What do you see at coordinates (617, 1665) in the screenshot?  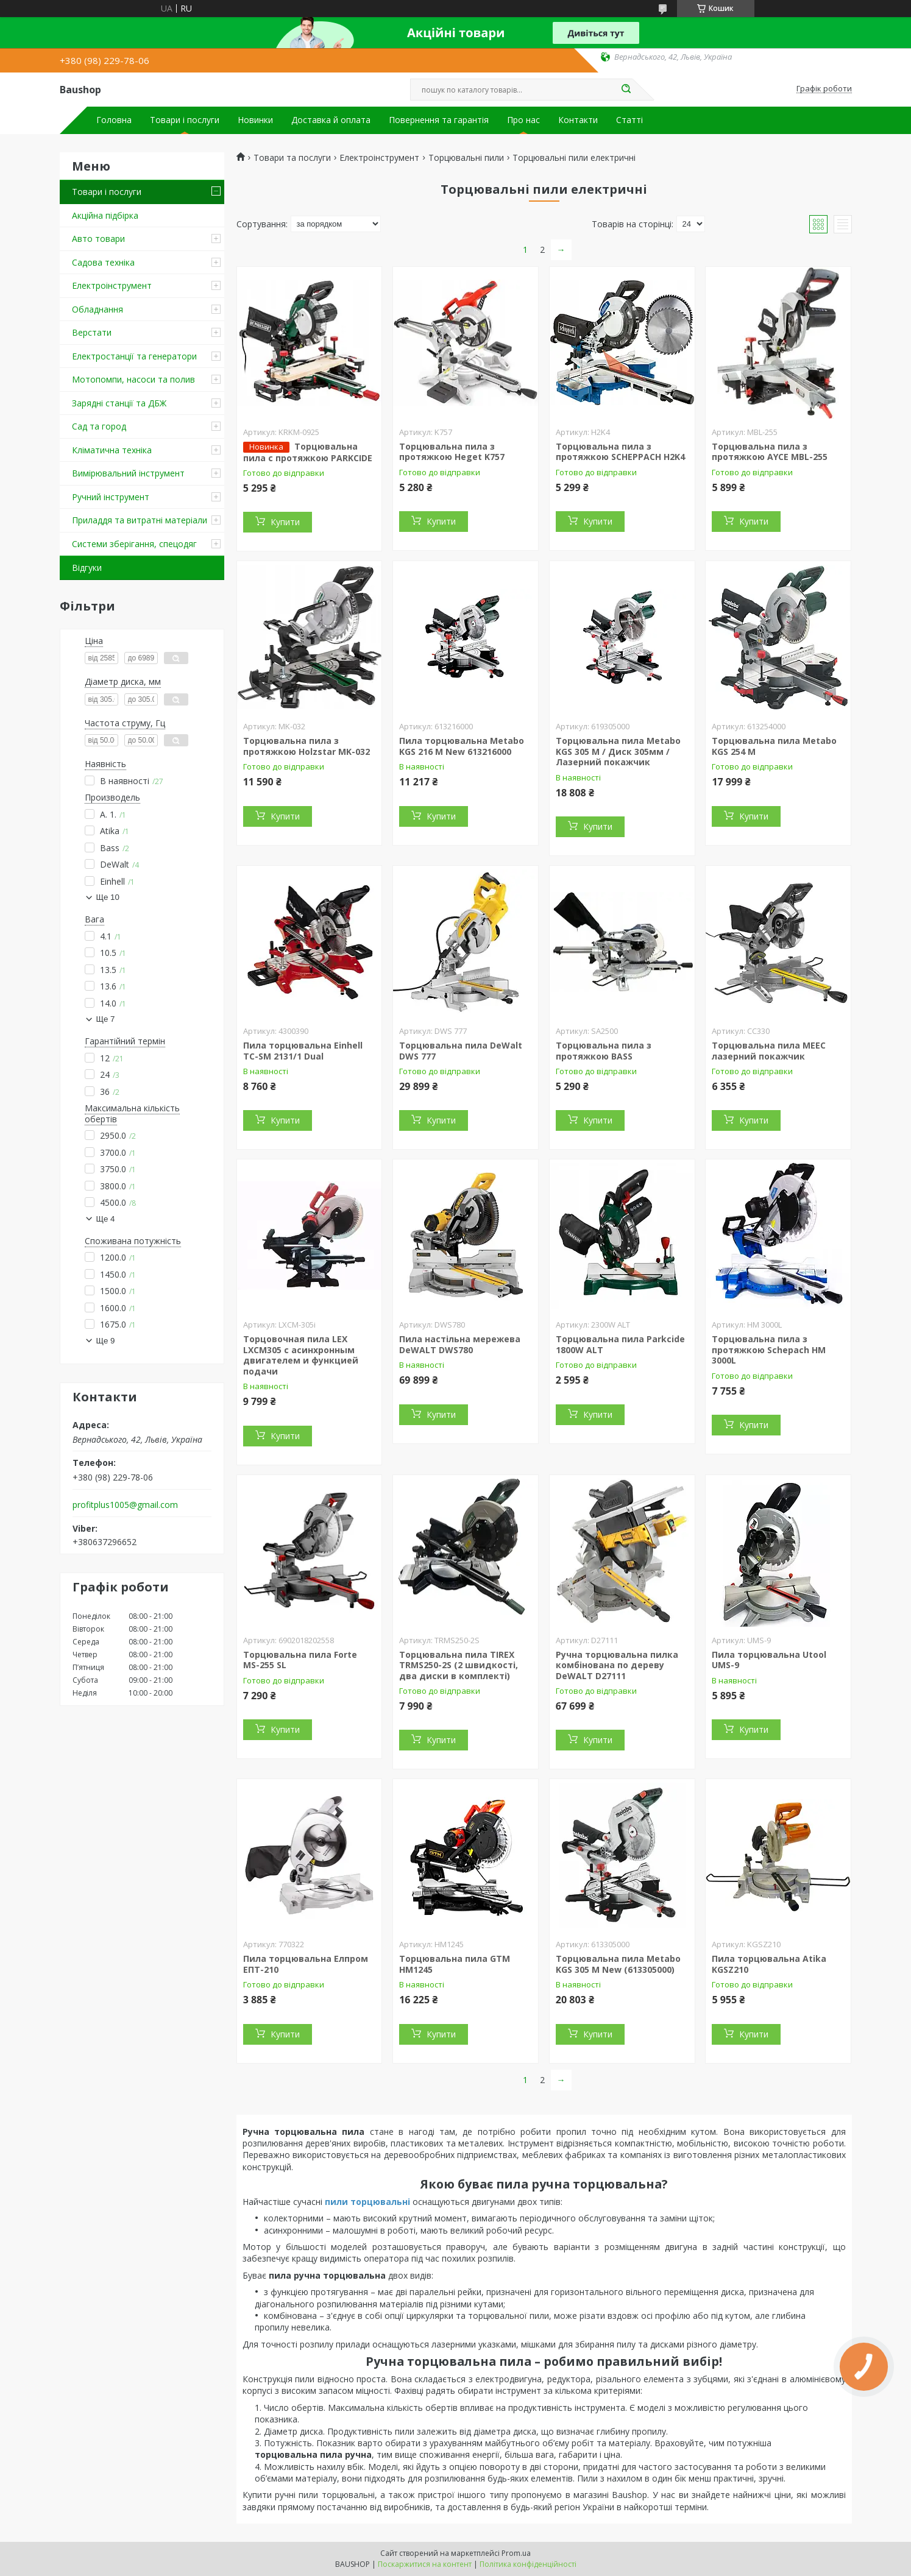 I see `Ручна торцювальна пилка комбінована по дереву DeWALT D27111` at bounding box center [617, 1665].